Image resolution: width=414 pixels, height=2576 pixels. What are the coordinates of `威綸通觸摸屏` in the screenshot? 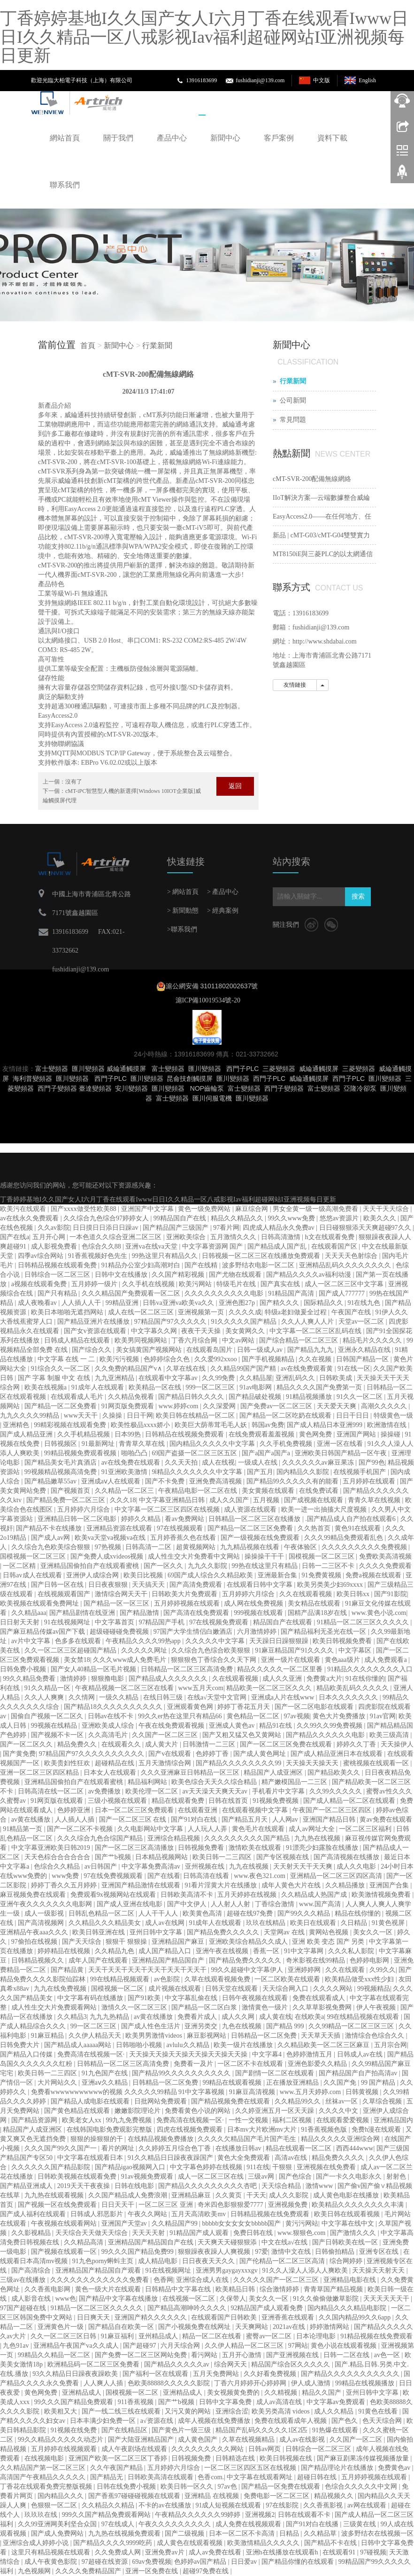 It's located at (126, 1068).